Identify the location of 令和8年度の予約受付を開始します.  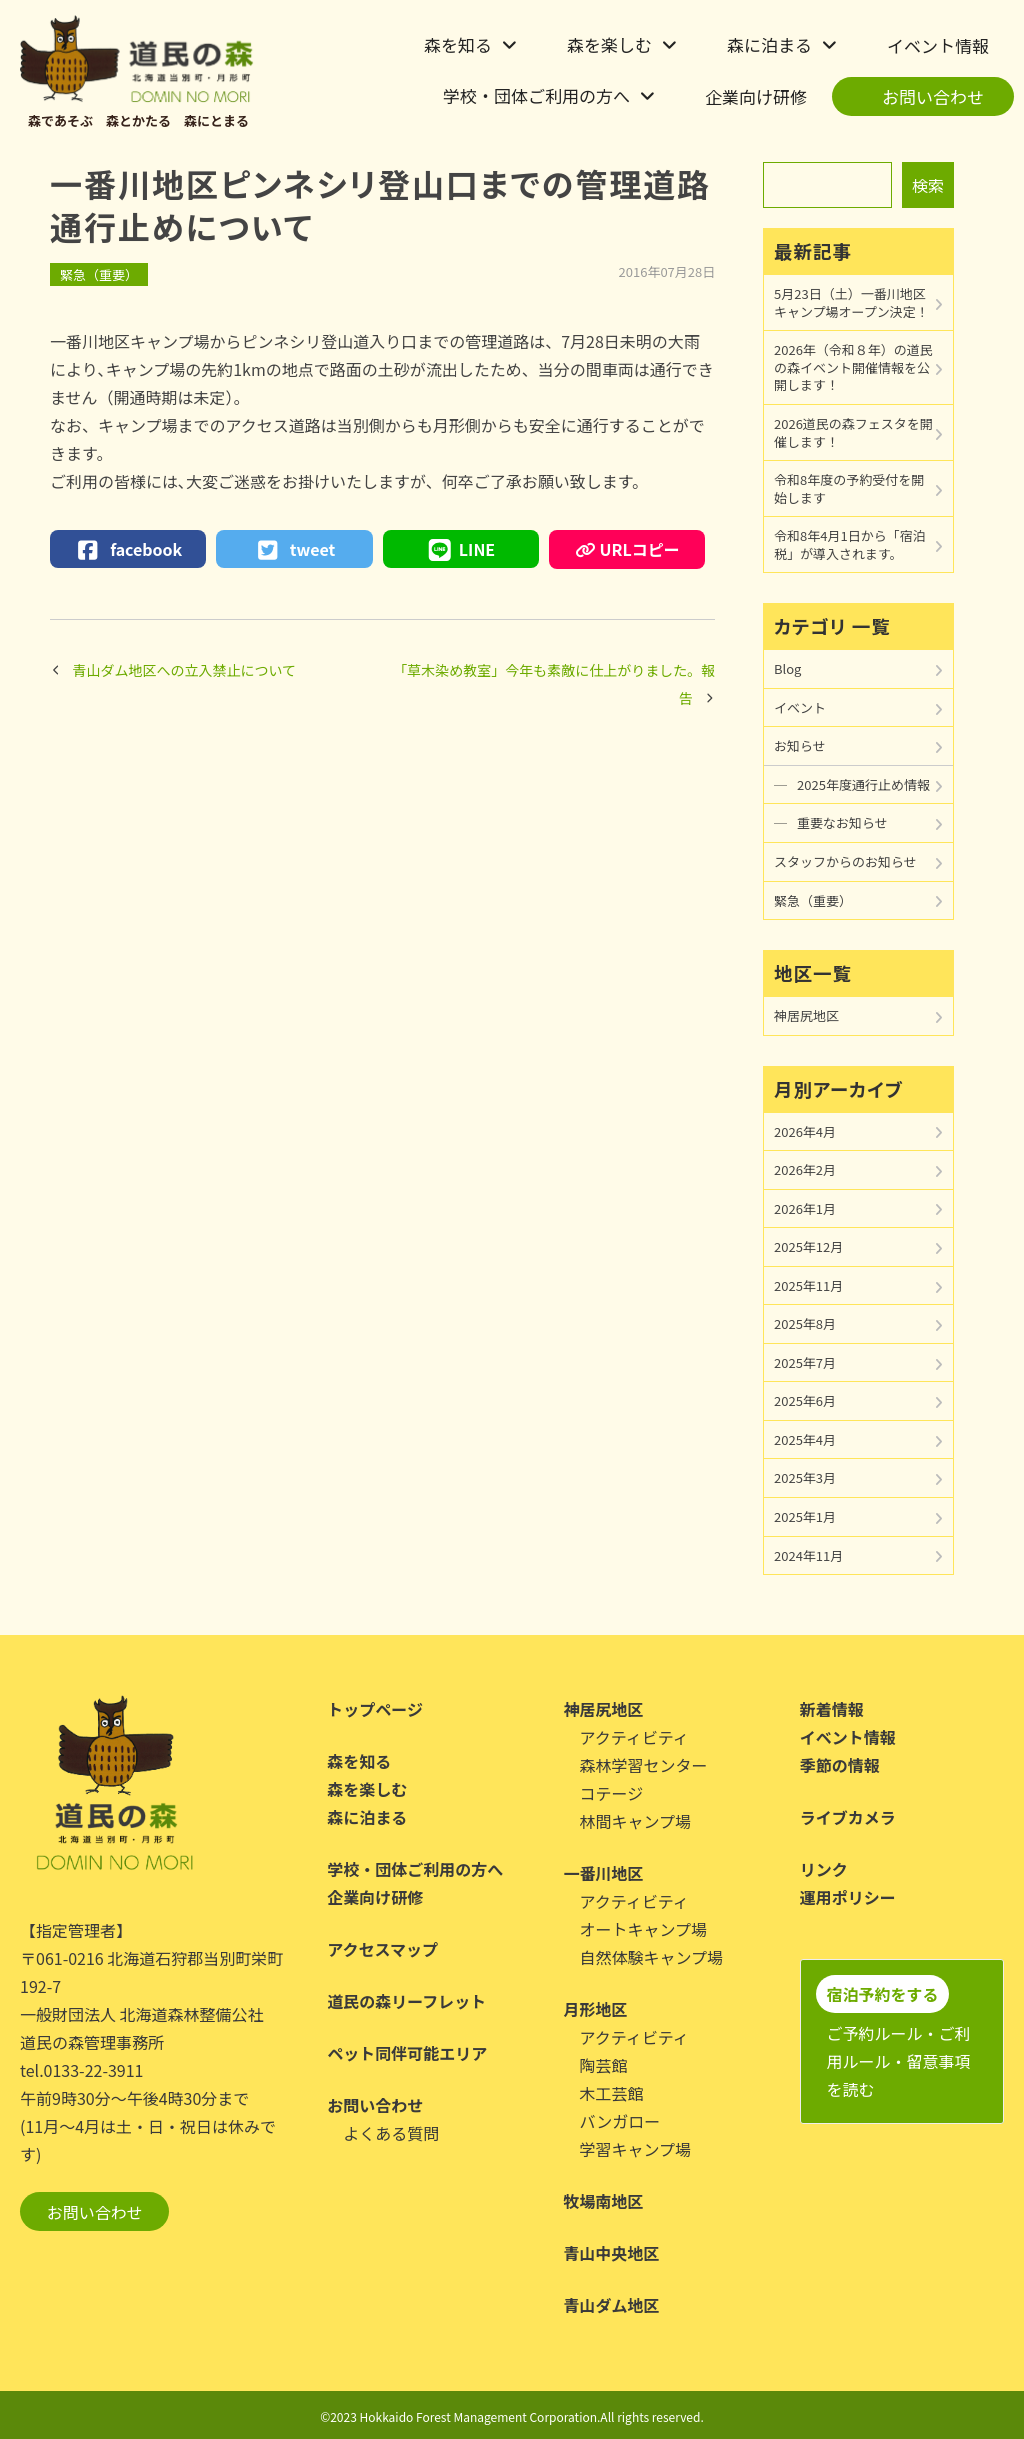
(849, 488).